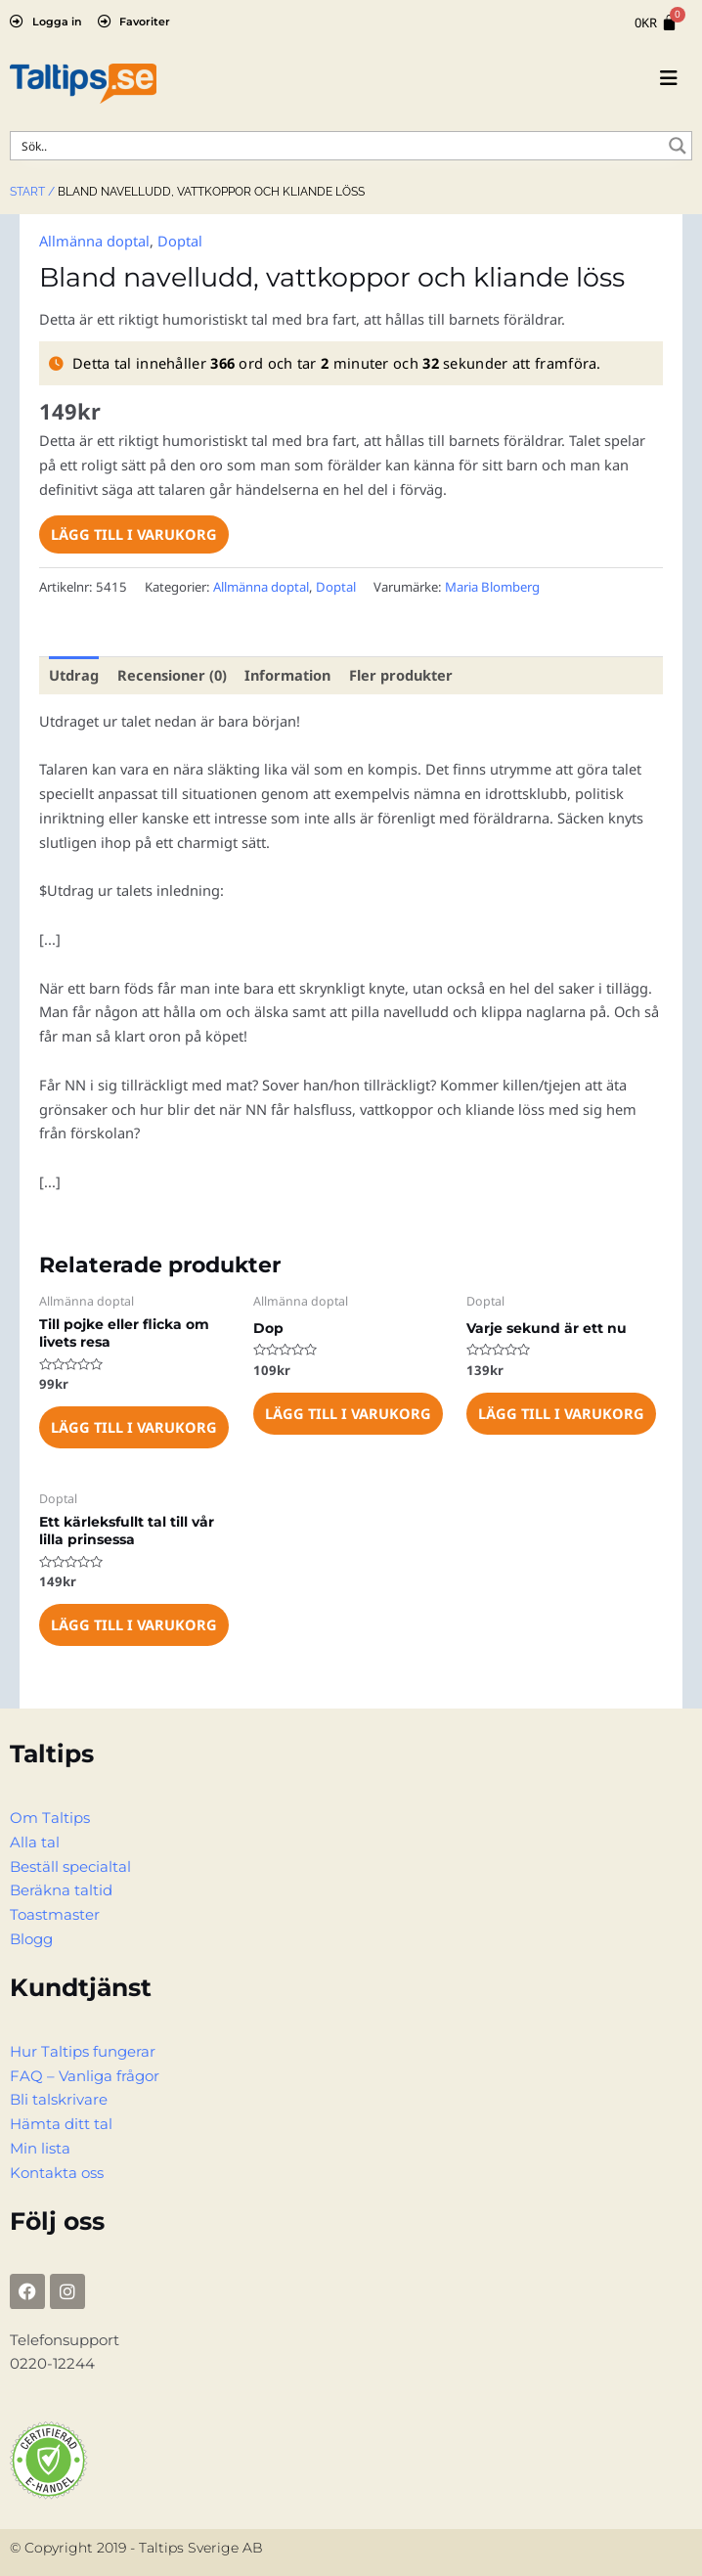 This screenshot has height=2576, width=702. What do you see at coordinates (35, 1842) in the screenshot?
I see `Alla tal` at bounding box center [35, 1842].